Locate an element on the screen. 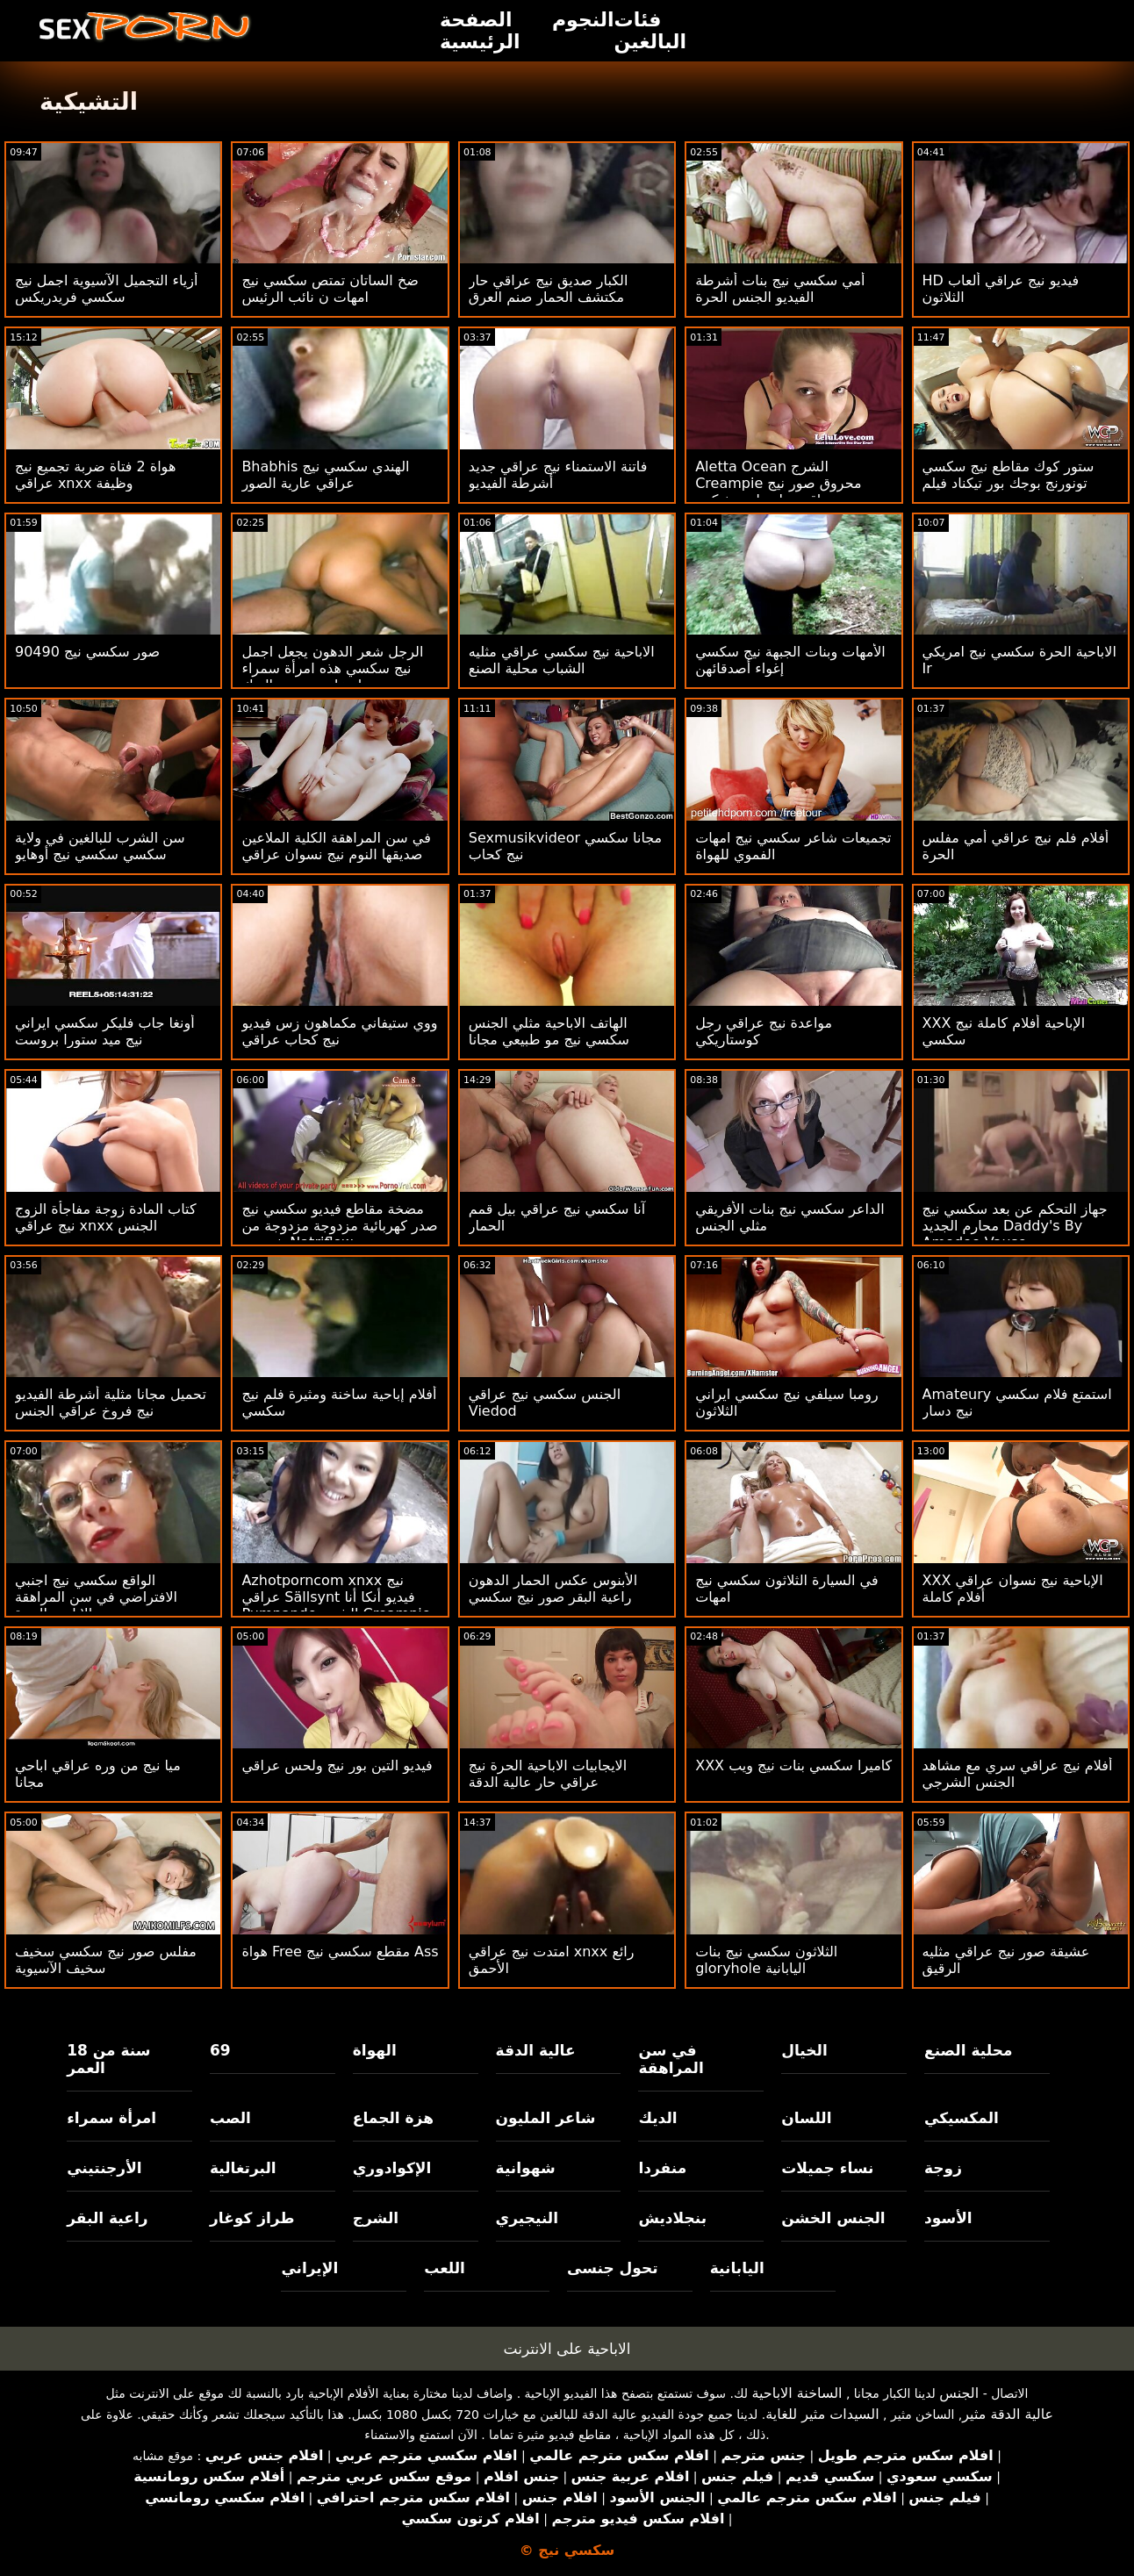 This screenshot has width=1134, height=2576. زوجة is located at coordinates (943, 2168).